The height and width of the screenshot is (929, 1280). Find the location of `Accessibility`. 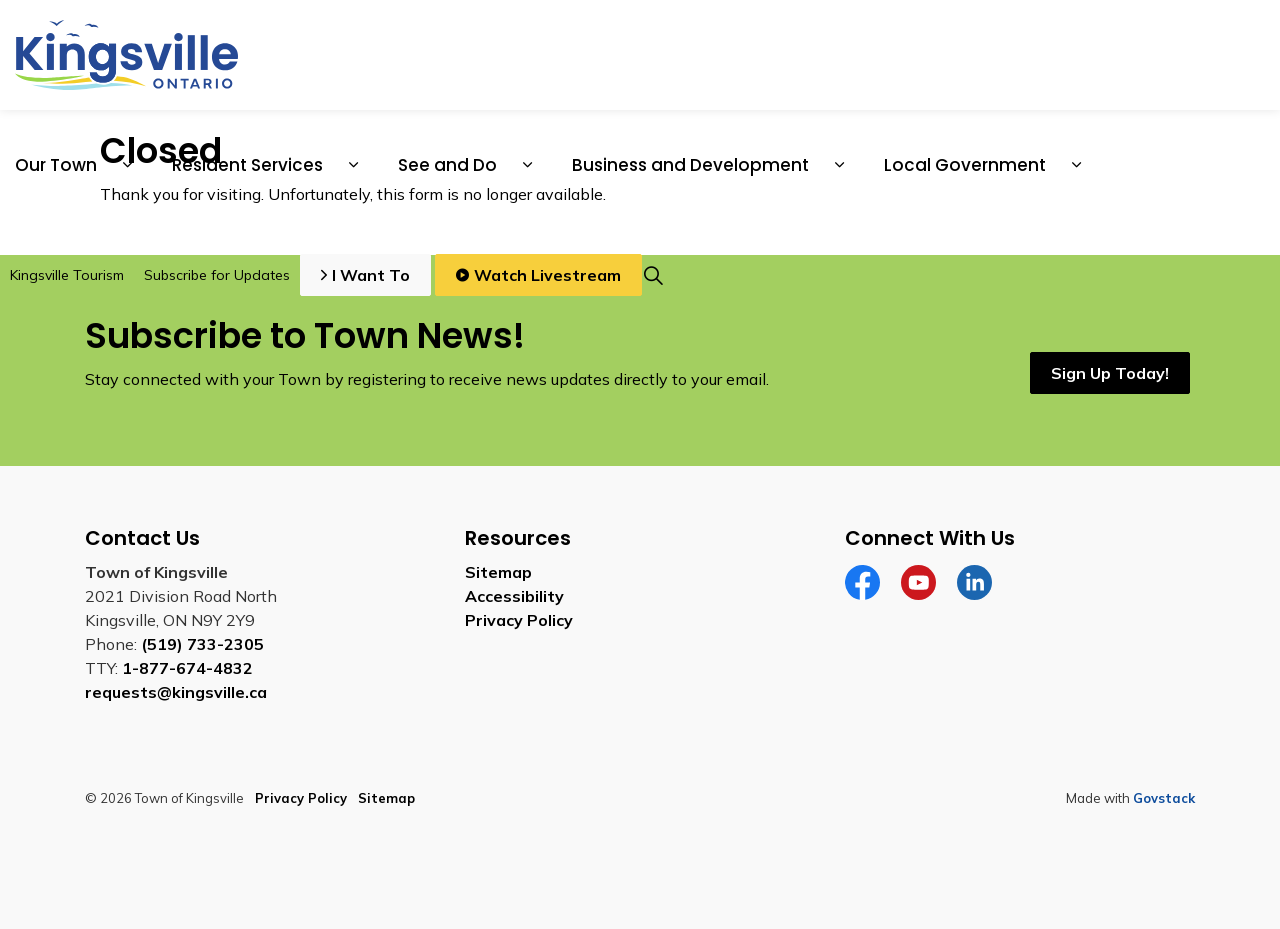

Accessibility is located at coordinates (514, 596).